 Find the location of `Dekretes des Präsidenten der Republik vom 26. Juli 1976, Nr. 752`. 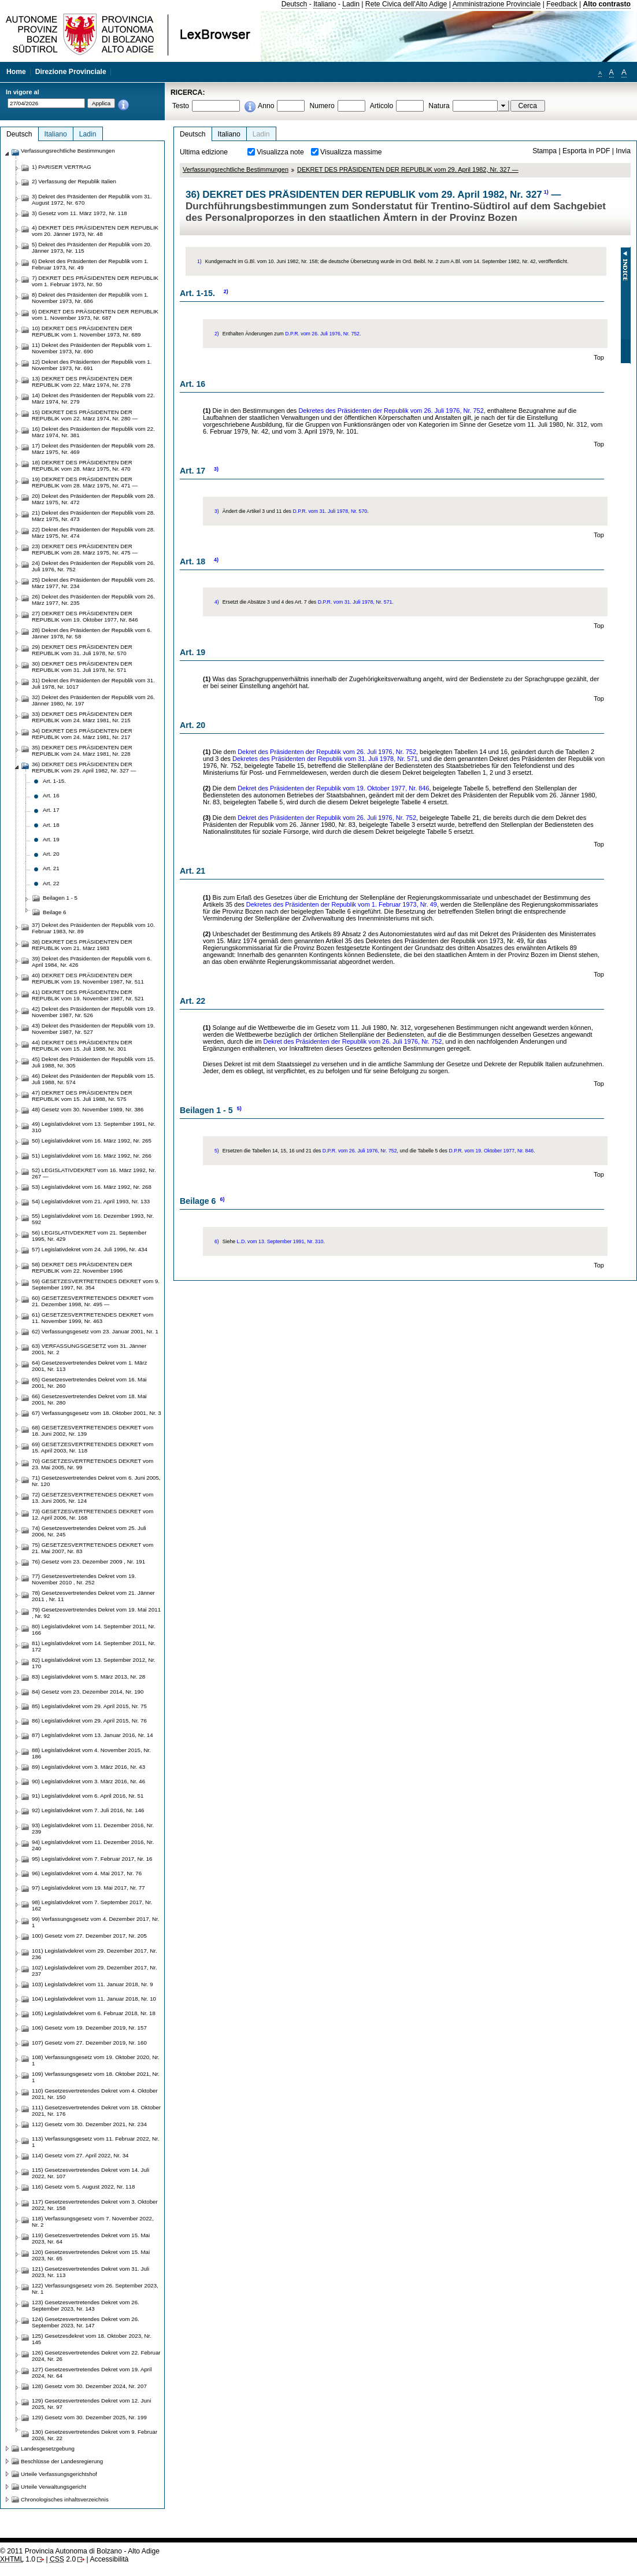

Dekretes des Präsidenten der Republik vom 26. Juli 1976, Nr. 752 is located at coordinates (390, 410).